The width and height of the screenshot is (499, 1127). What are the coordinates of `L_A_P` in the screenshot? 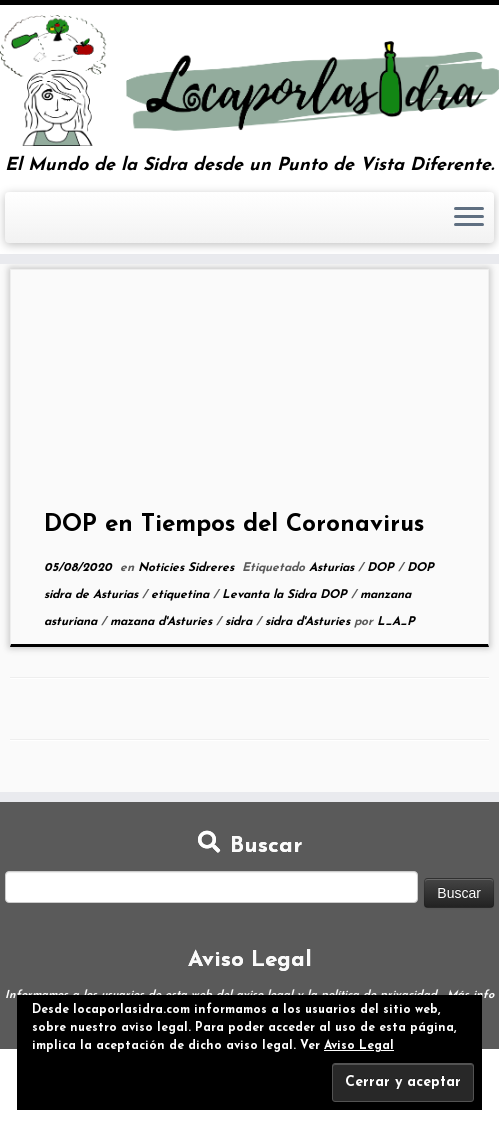 It's located at (396, 622).